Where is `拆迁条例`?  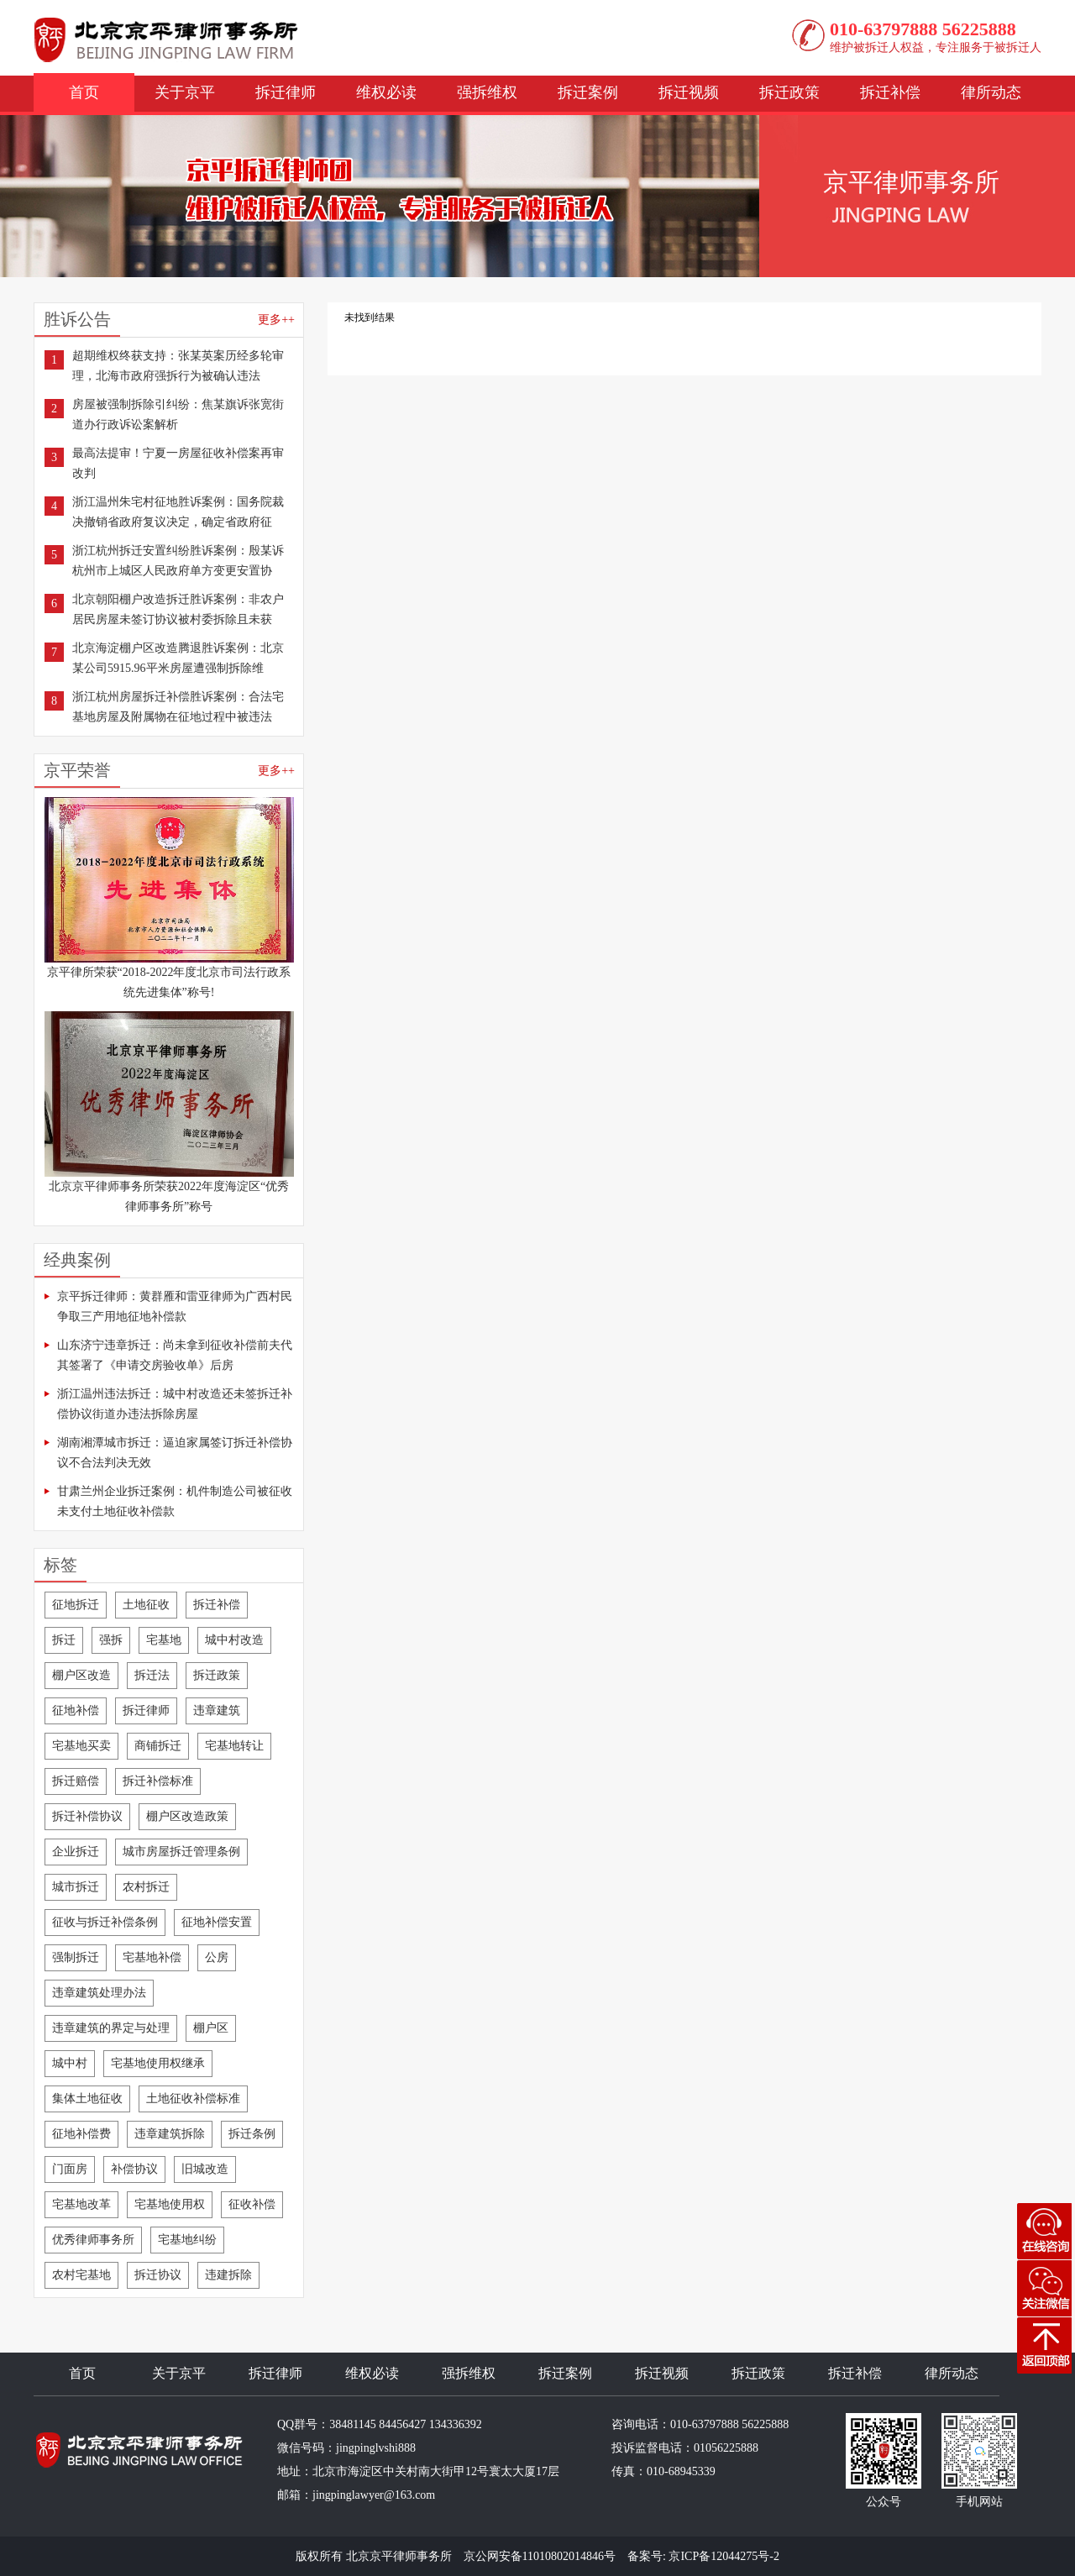
拆迁条例 is located at coordinates (251, 2133).